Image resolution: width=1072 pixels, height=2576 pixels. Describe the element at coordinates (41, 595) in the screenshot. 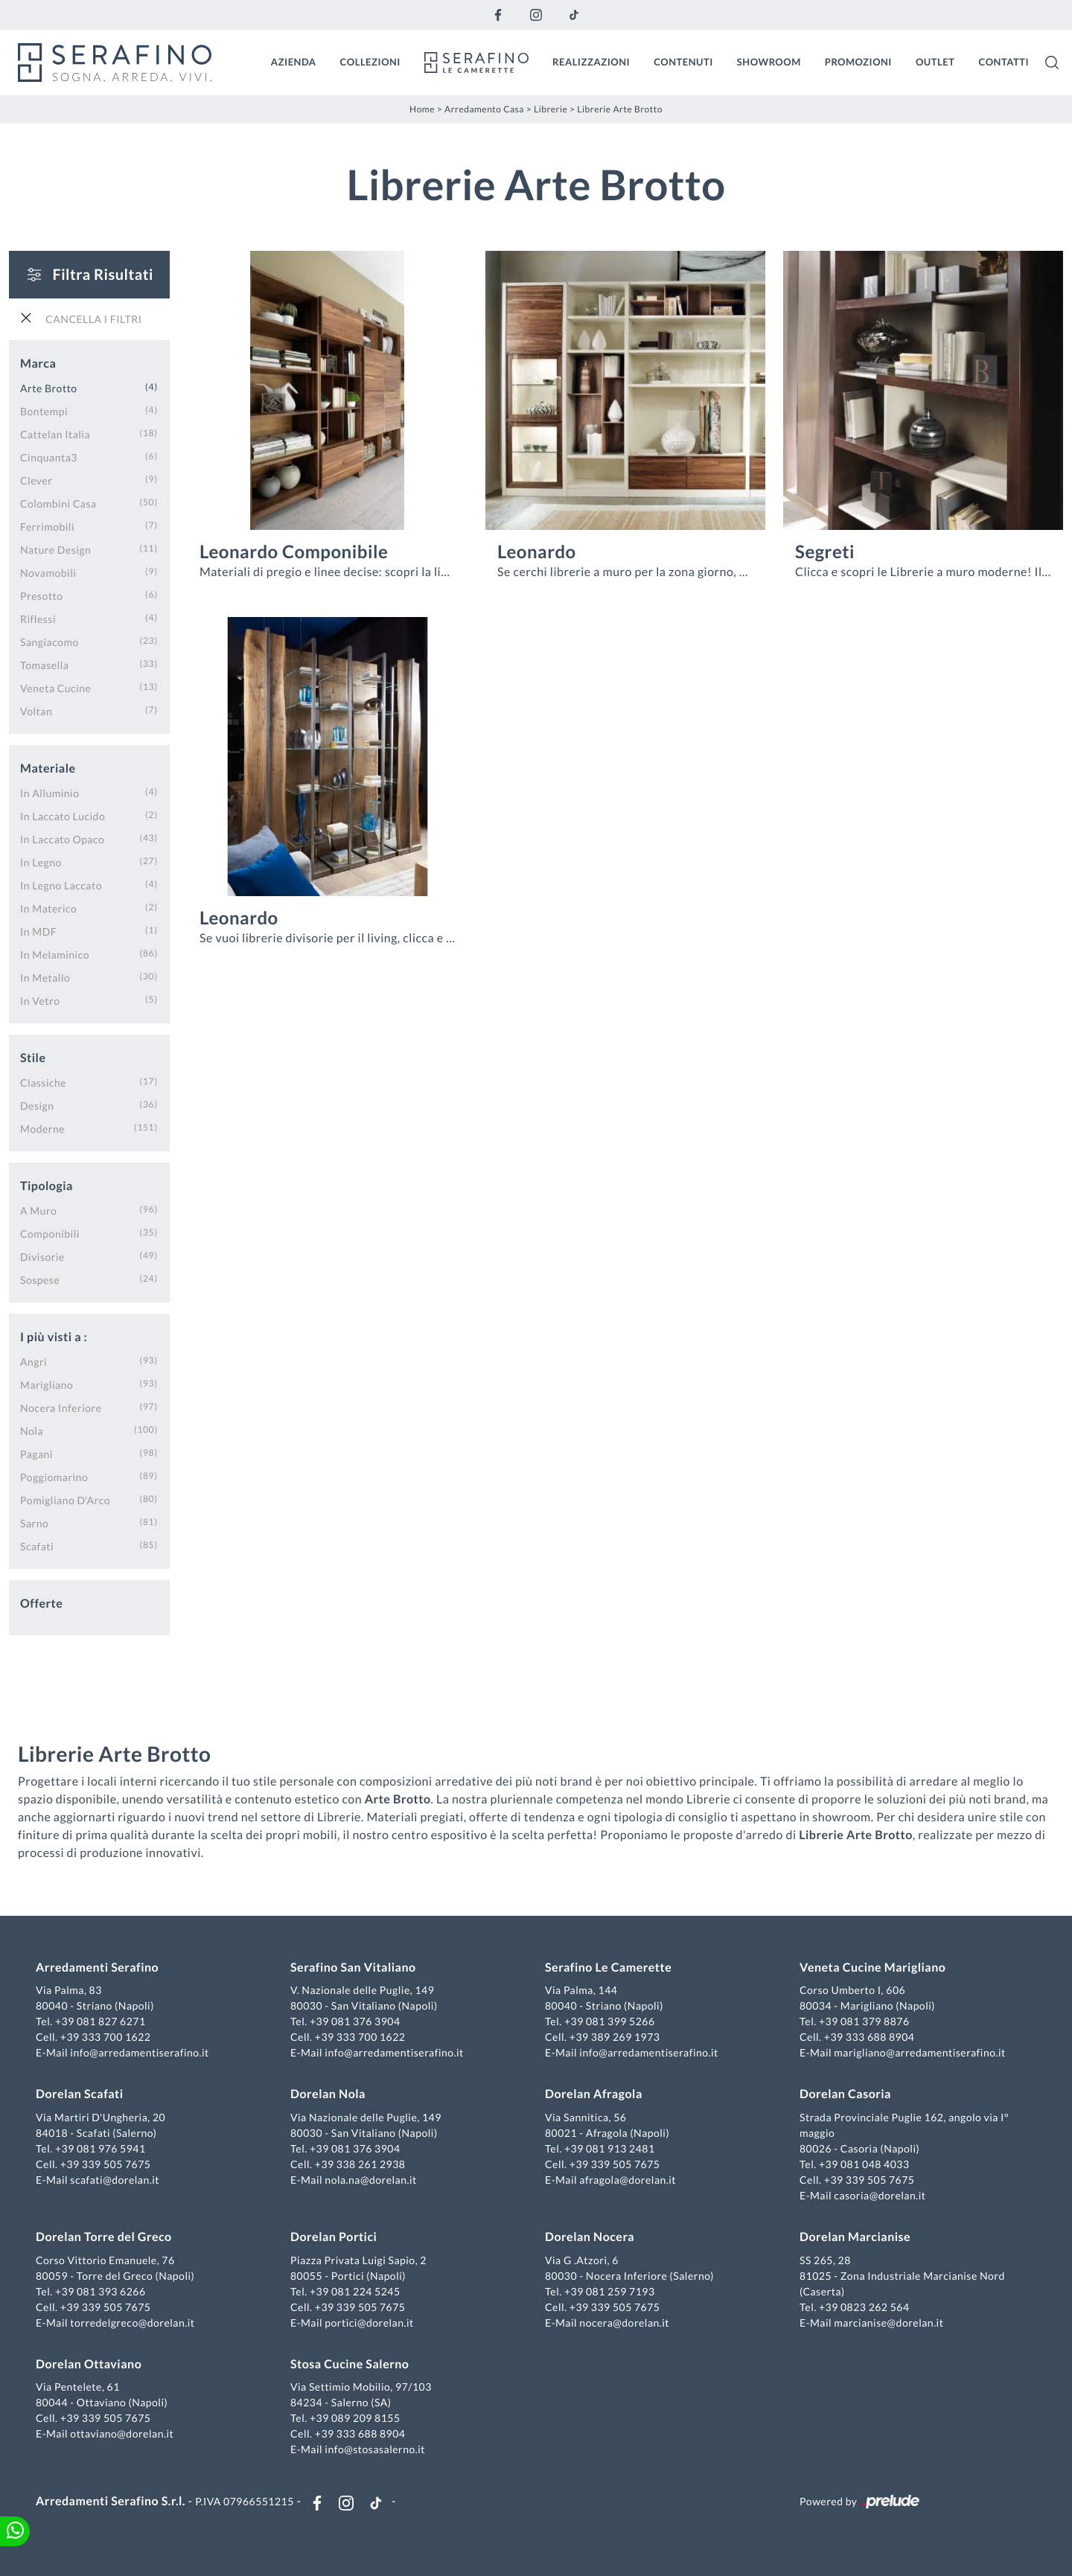

I see `Presotto` at that location.